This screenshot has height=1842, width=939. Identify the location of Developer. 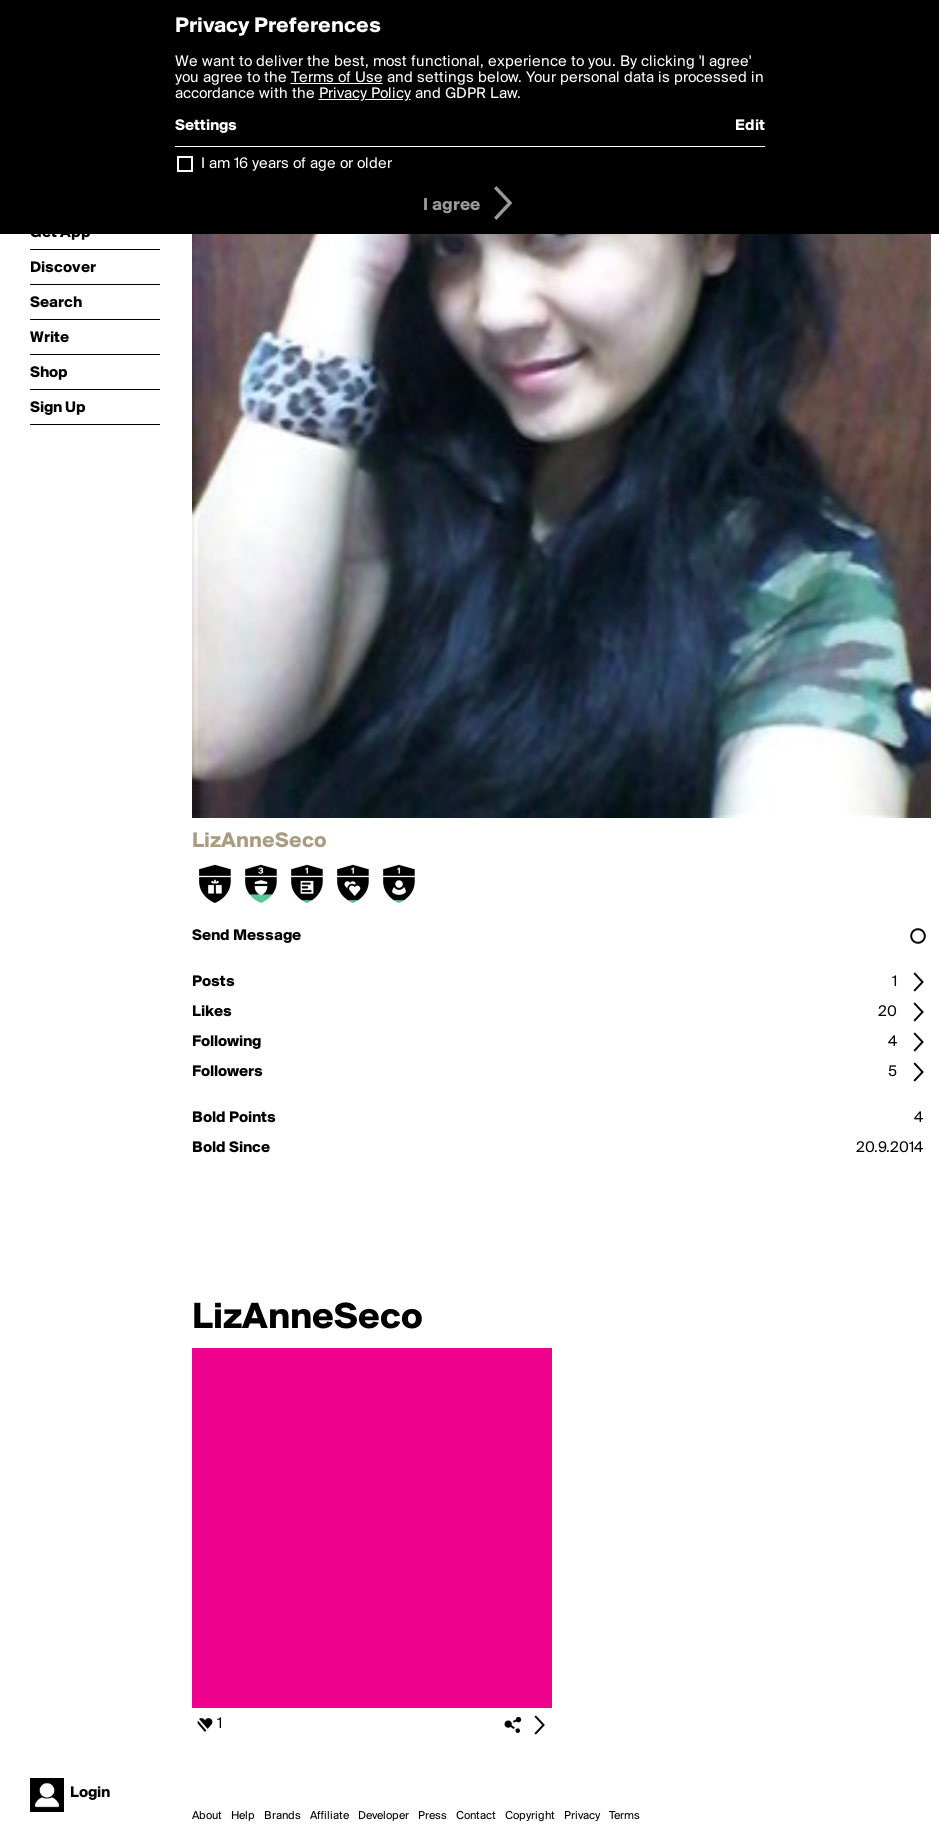
(383, 1816).